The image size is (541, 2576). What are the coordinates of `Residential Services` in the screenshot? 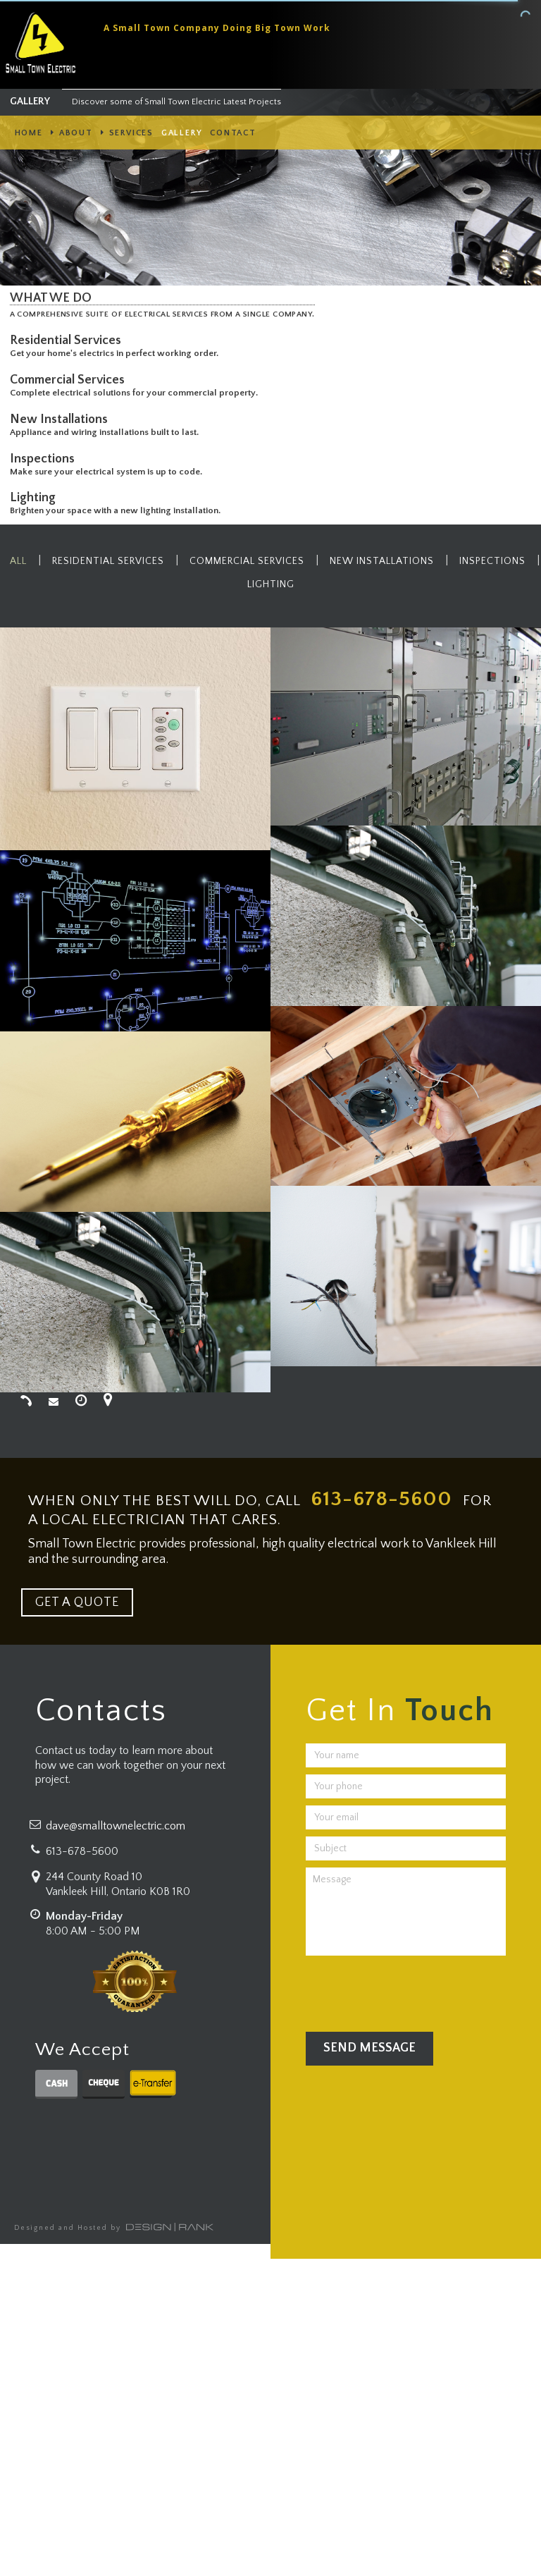 It's located at (68, 340).